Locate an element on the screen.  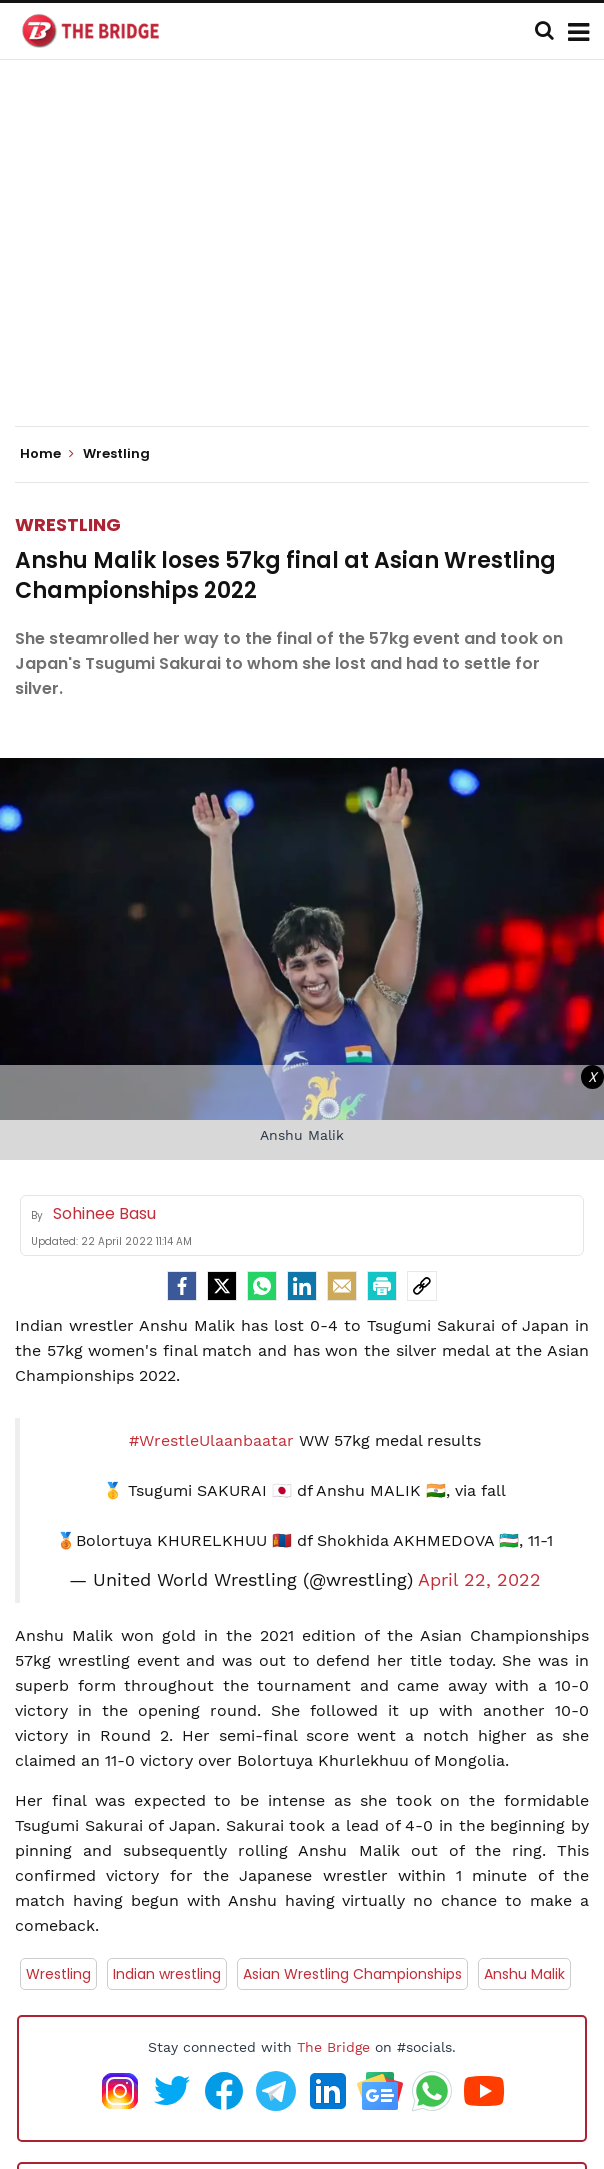
Indian wrestling is located at coordinates (167, 1974).